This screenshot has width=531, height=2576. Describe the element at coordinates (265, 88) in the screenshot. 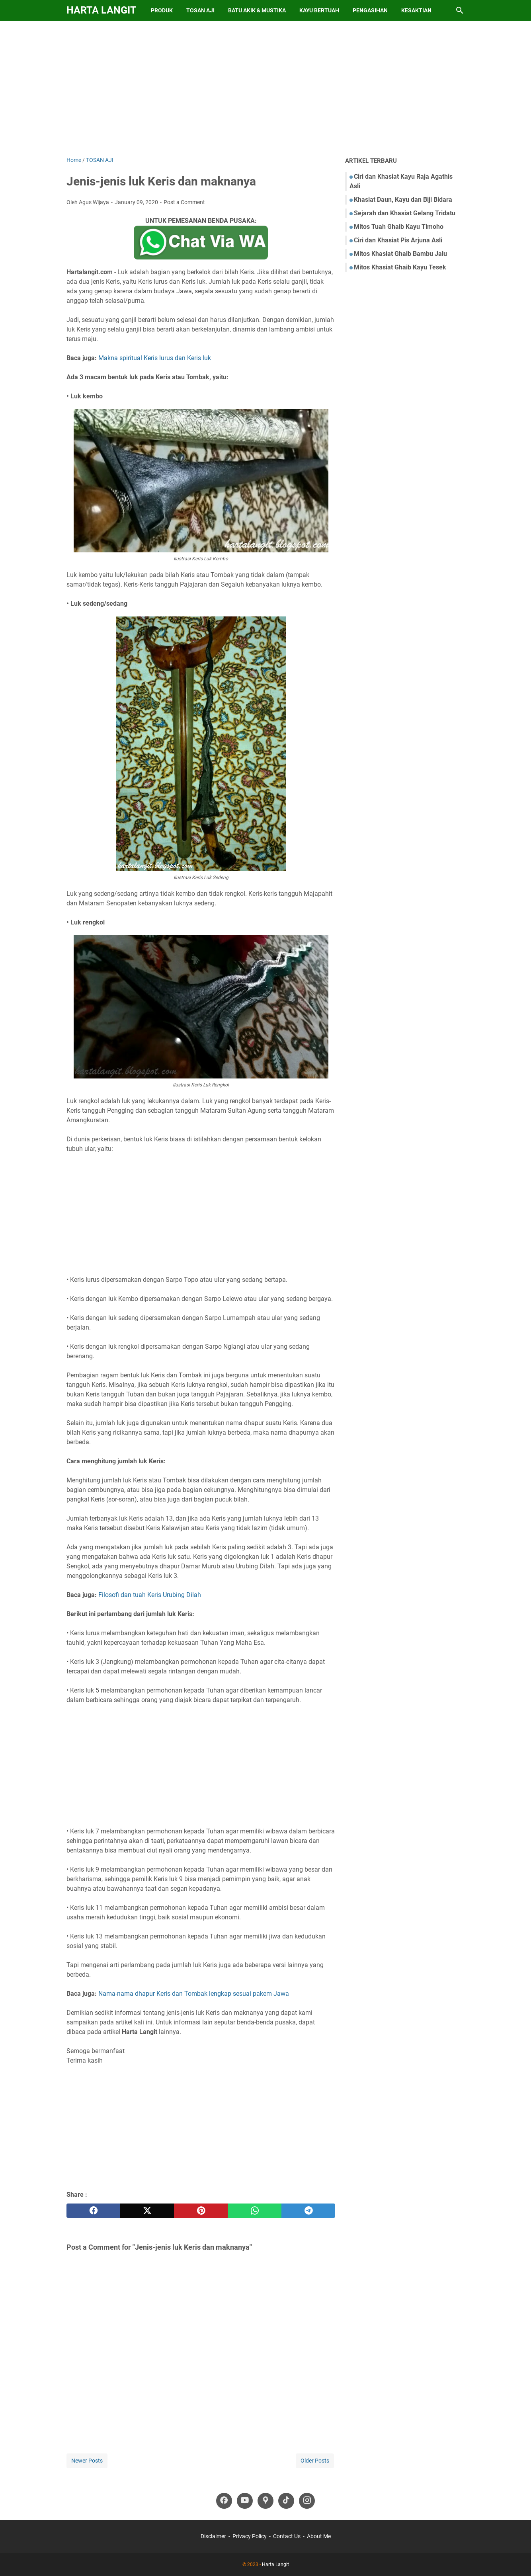

I see `[Advertisement]` at that location.